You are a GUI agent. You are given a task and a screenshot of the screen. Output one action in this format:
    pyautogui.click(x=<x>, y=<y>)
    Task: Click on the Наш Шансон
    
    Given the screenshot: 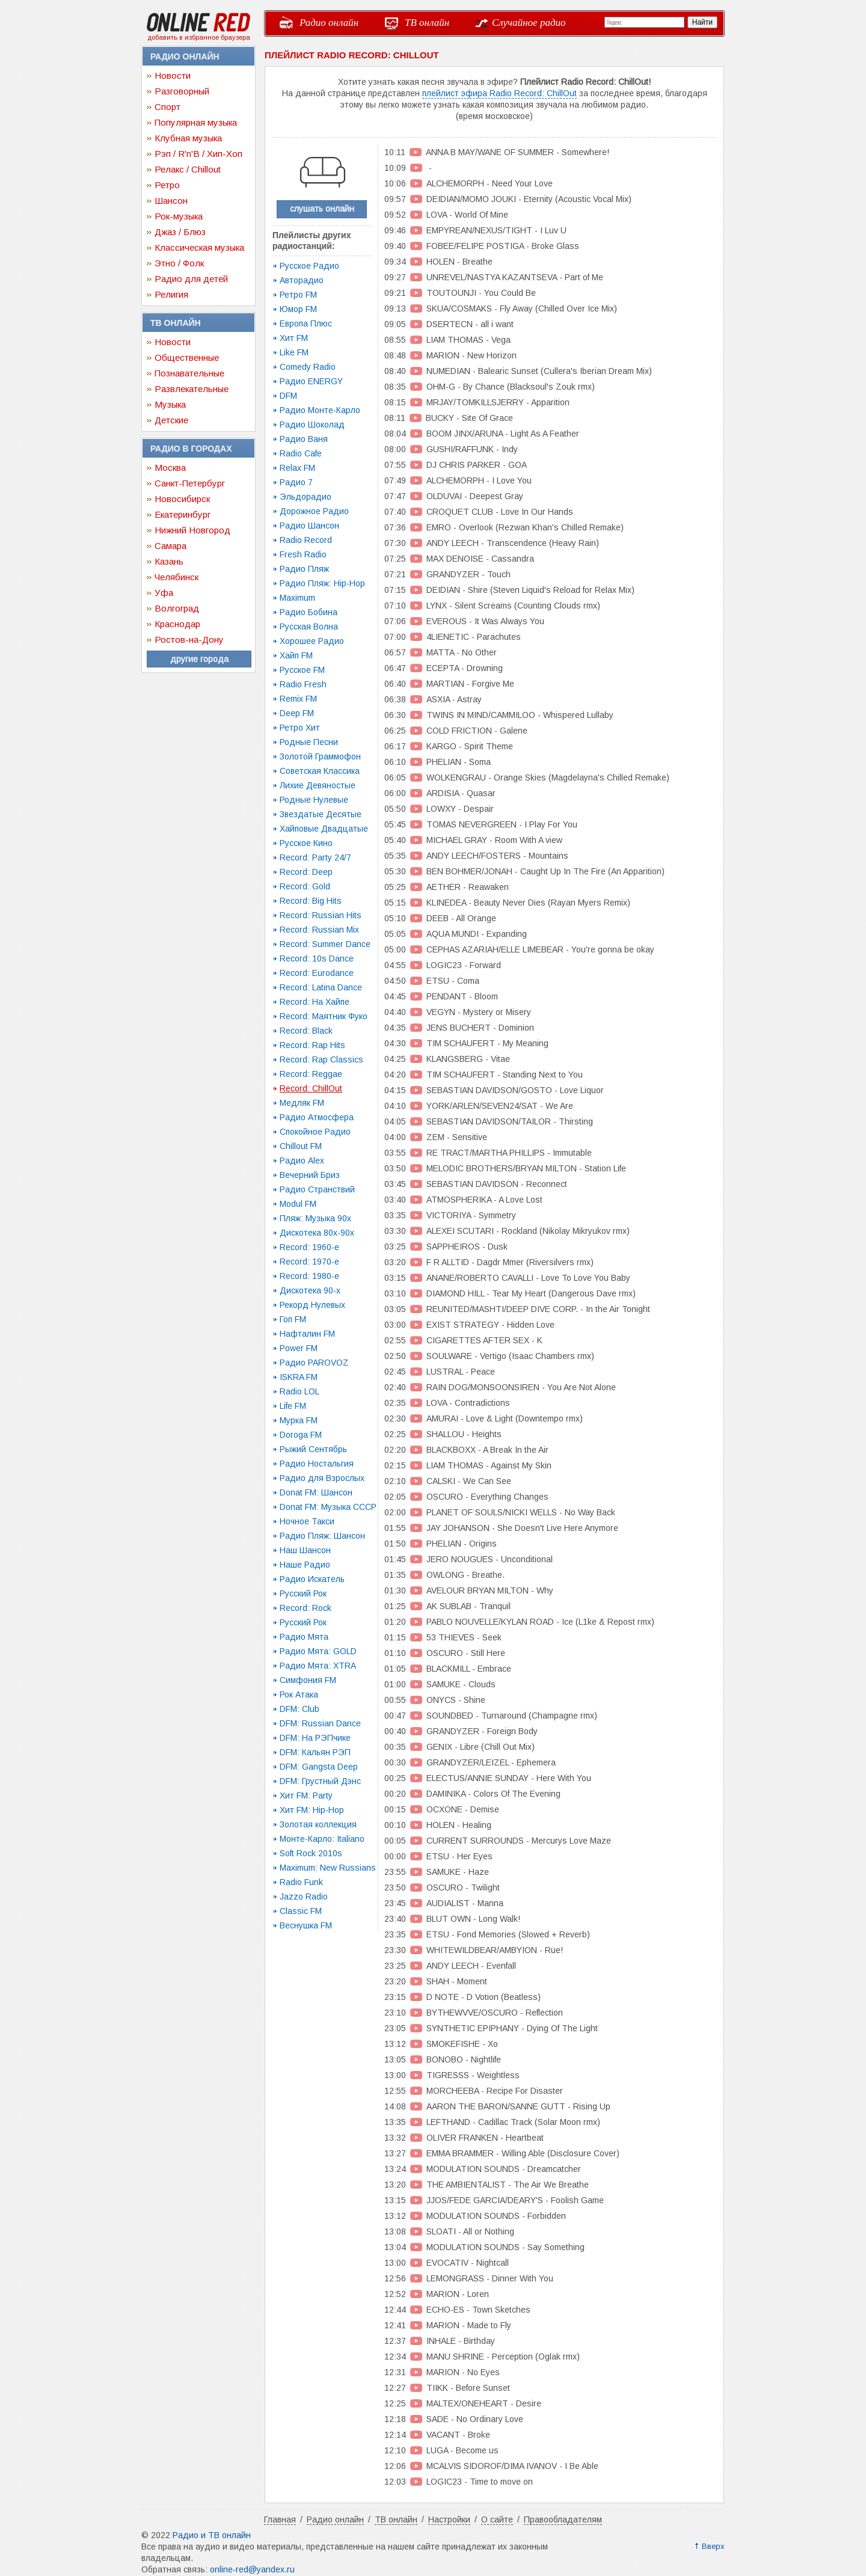 What is the action you would take?
    pyautogui.click(x=305, y=1550)
    